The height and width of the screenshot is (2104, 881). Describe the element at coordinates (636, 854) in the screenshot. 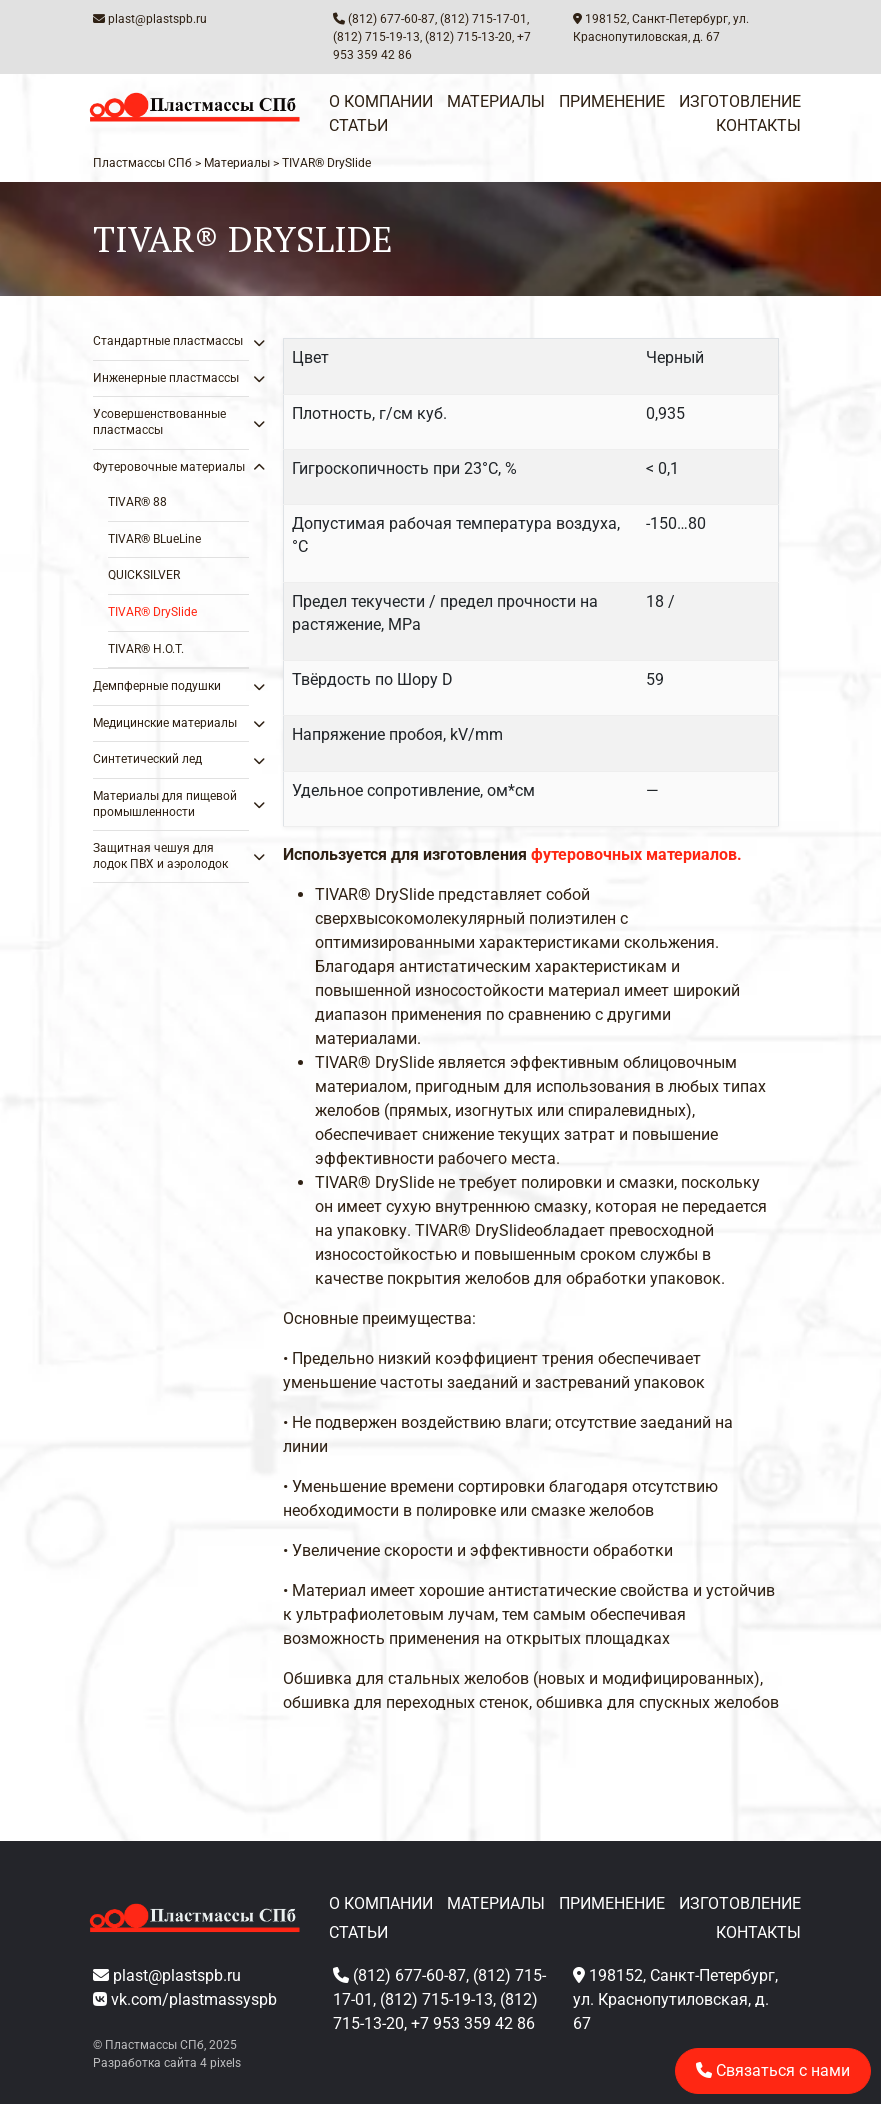

I see `футеровочных материалов.` at that location.